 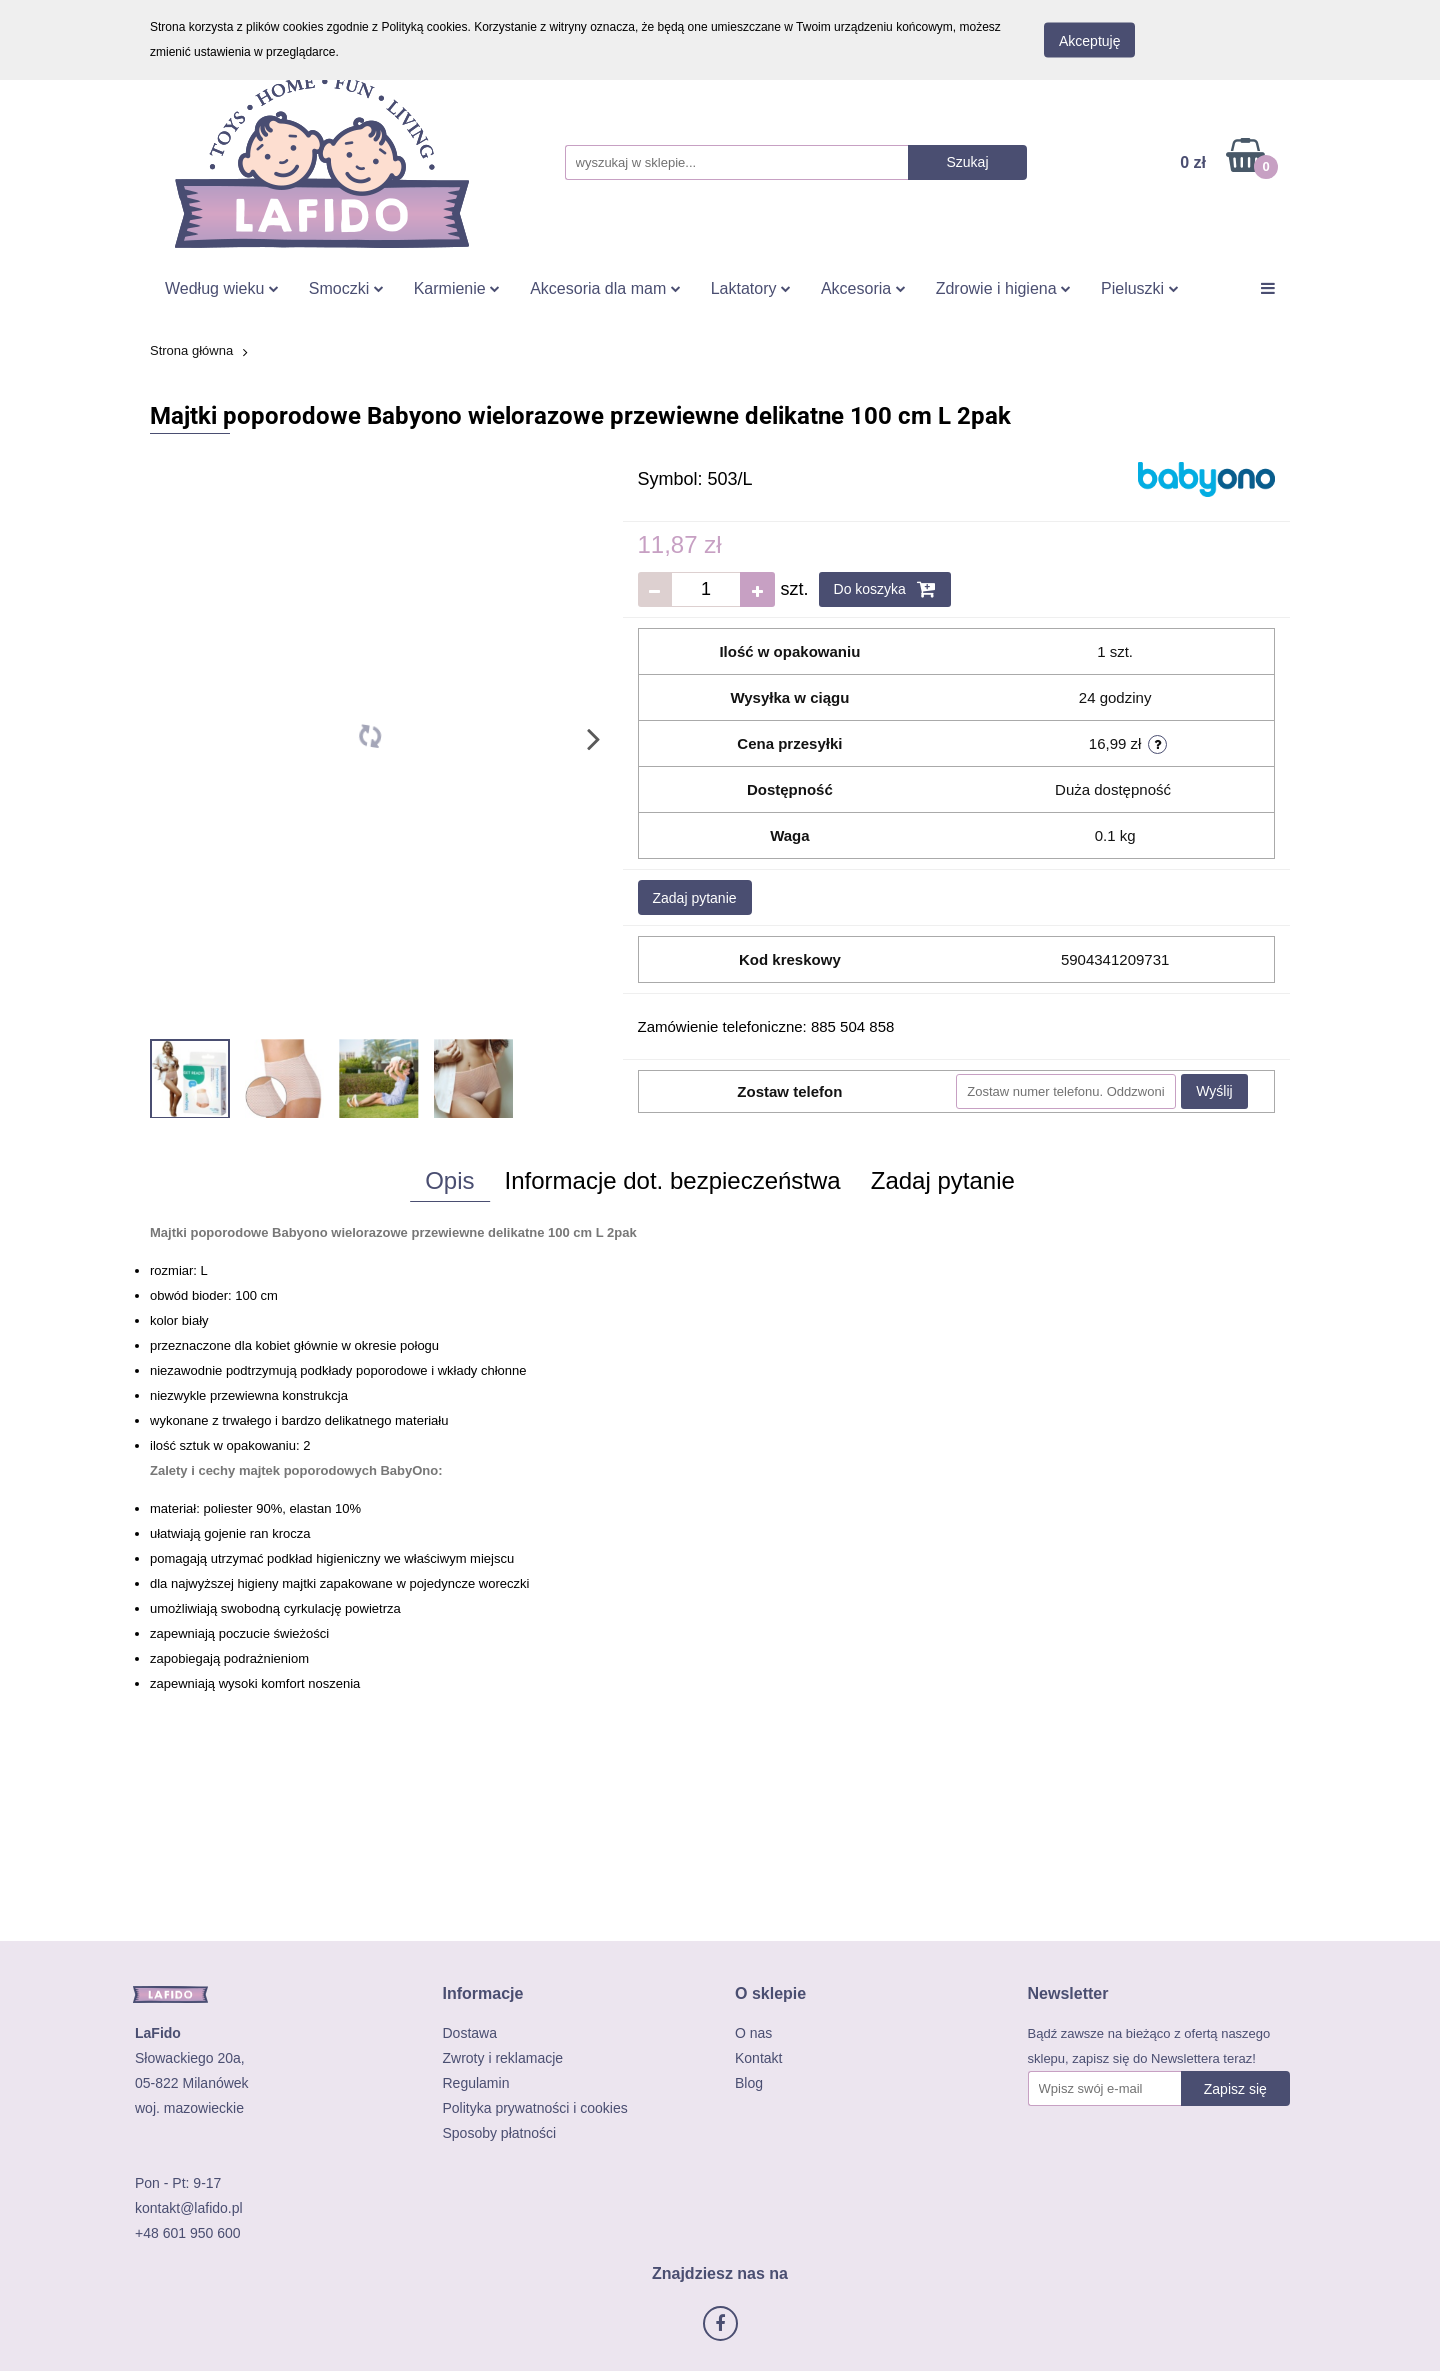 I want to click on Smoczki, so click(x=346, y=288).